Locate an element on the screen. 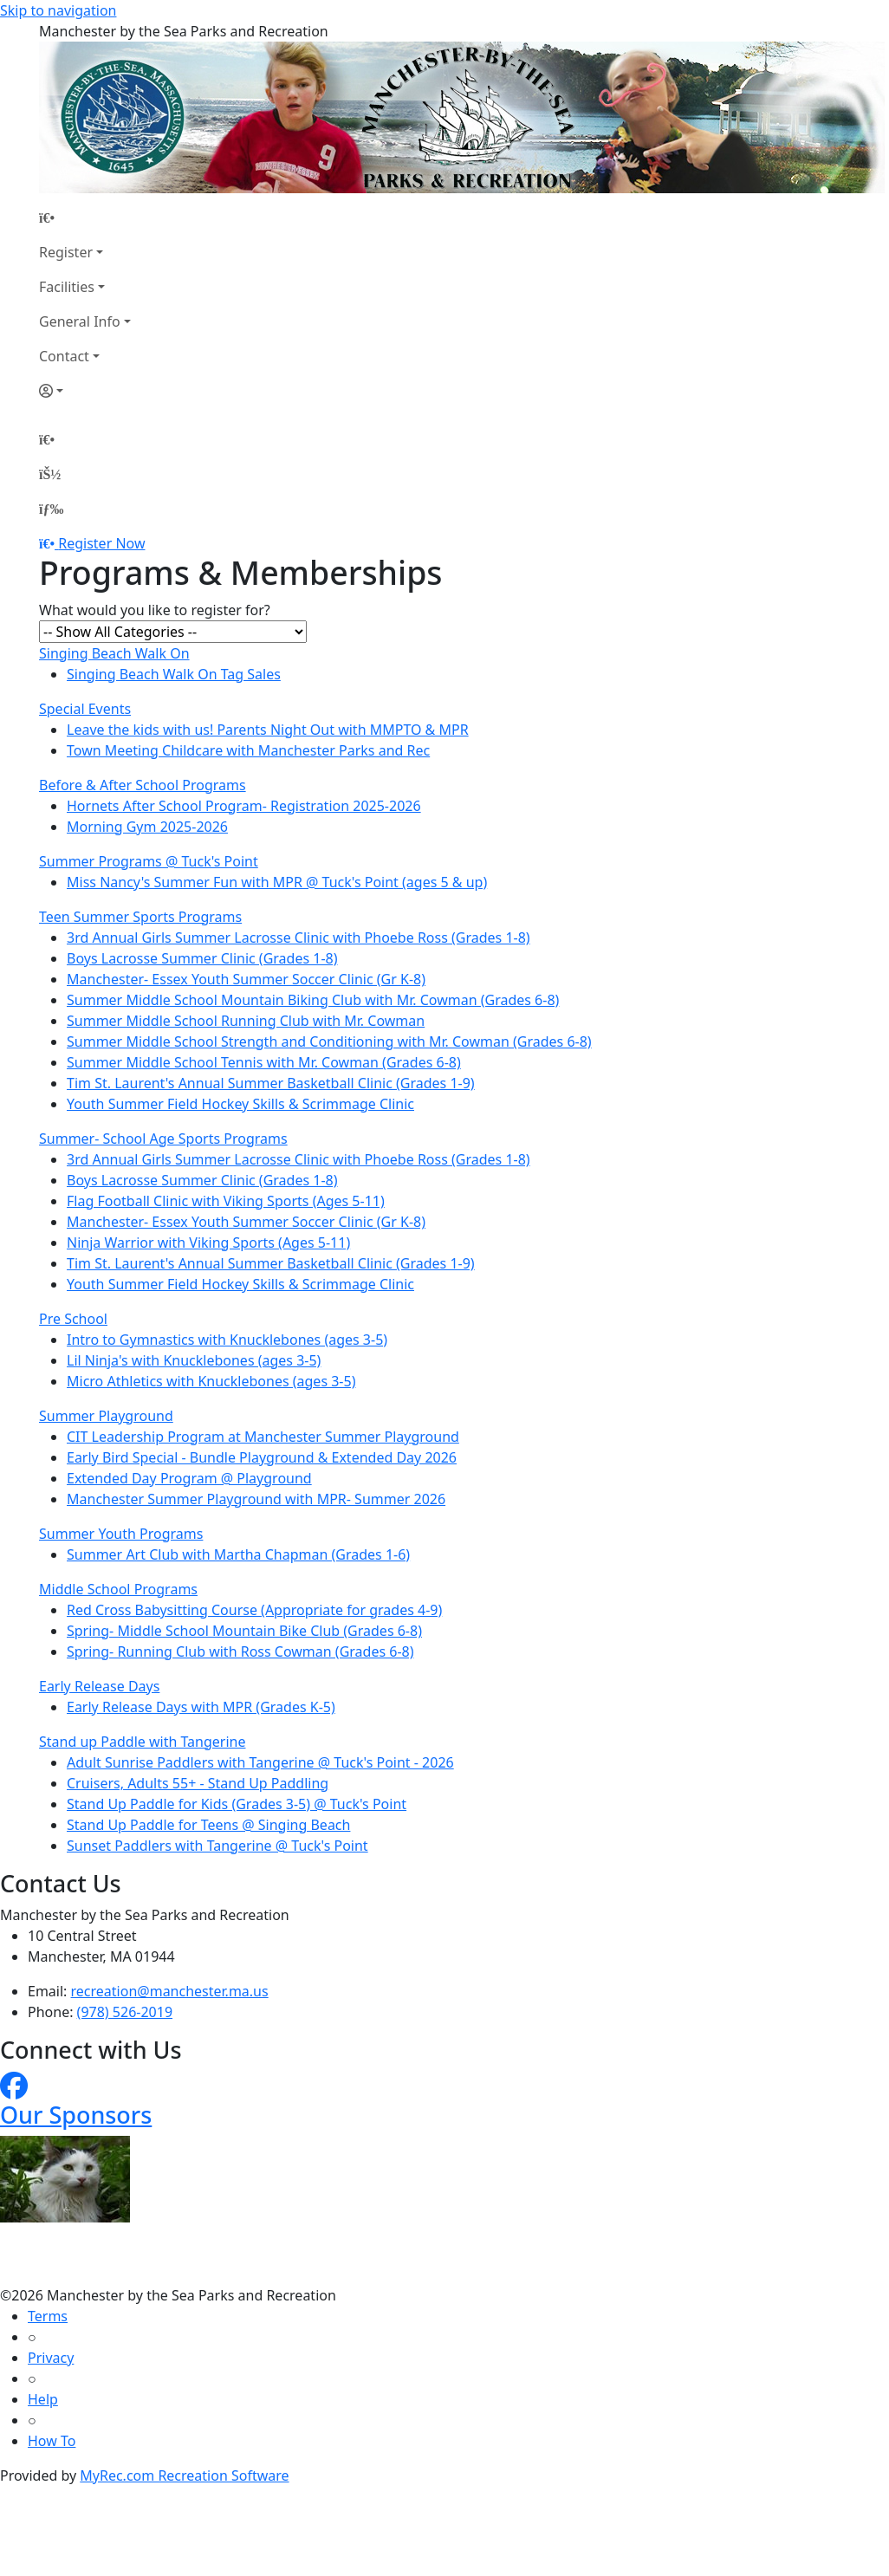 The height and width of the screenshot is (2576, 889). Summer Middle School Strength and Conditioning with Mr. Cowman (Grades 6-8) is located at coordinates (329, 1041).